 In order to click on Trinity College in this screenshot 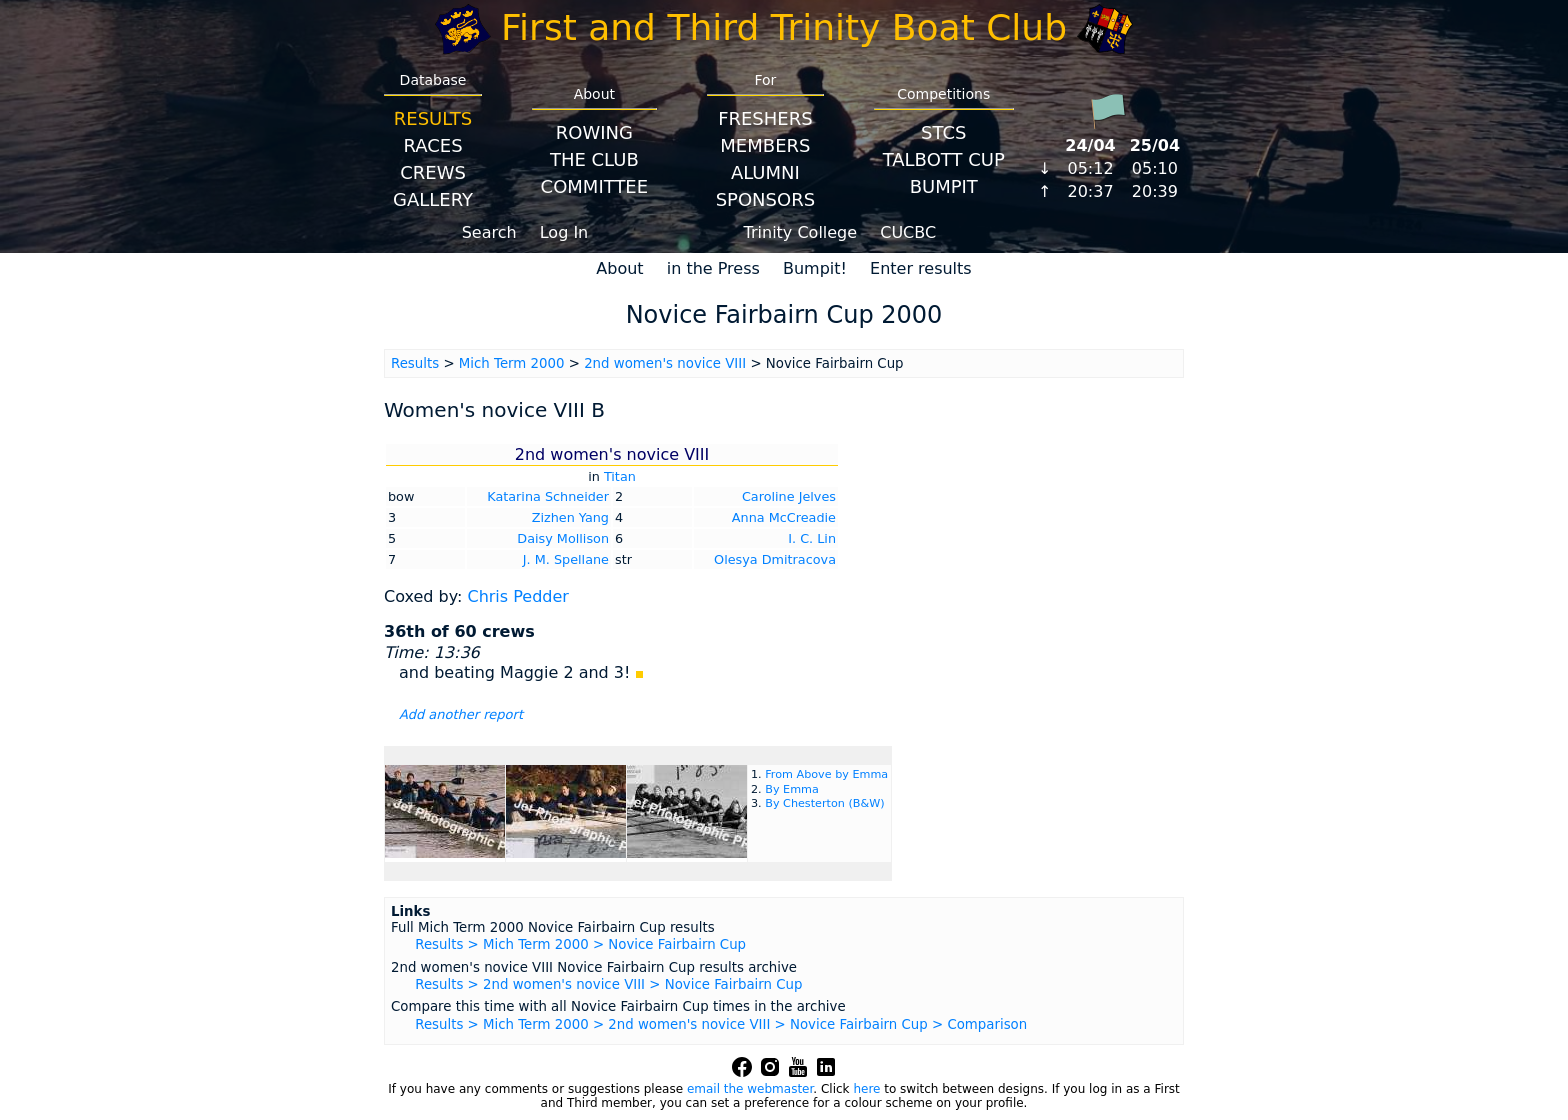, I will do `click(801, 232)`.